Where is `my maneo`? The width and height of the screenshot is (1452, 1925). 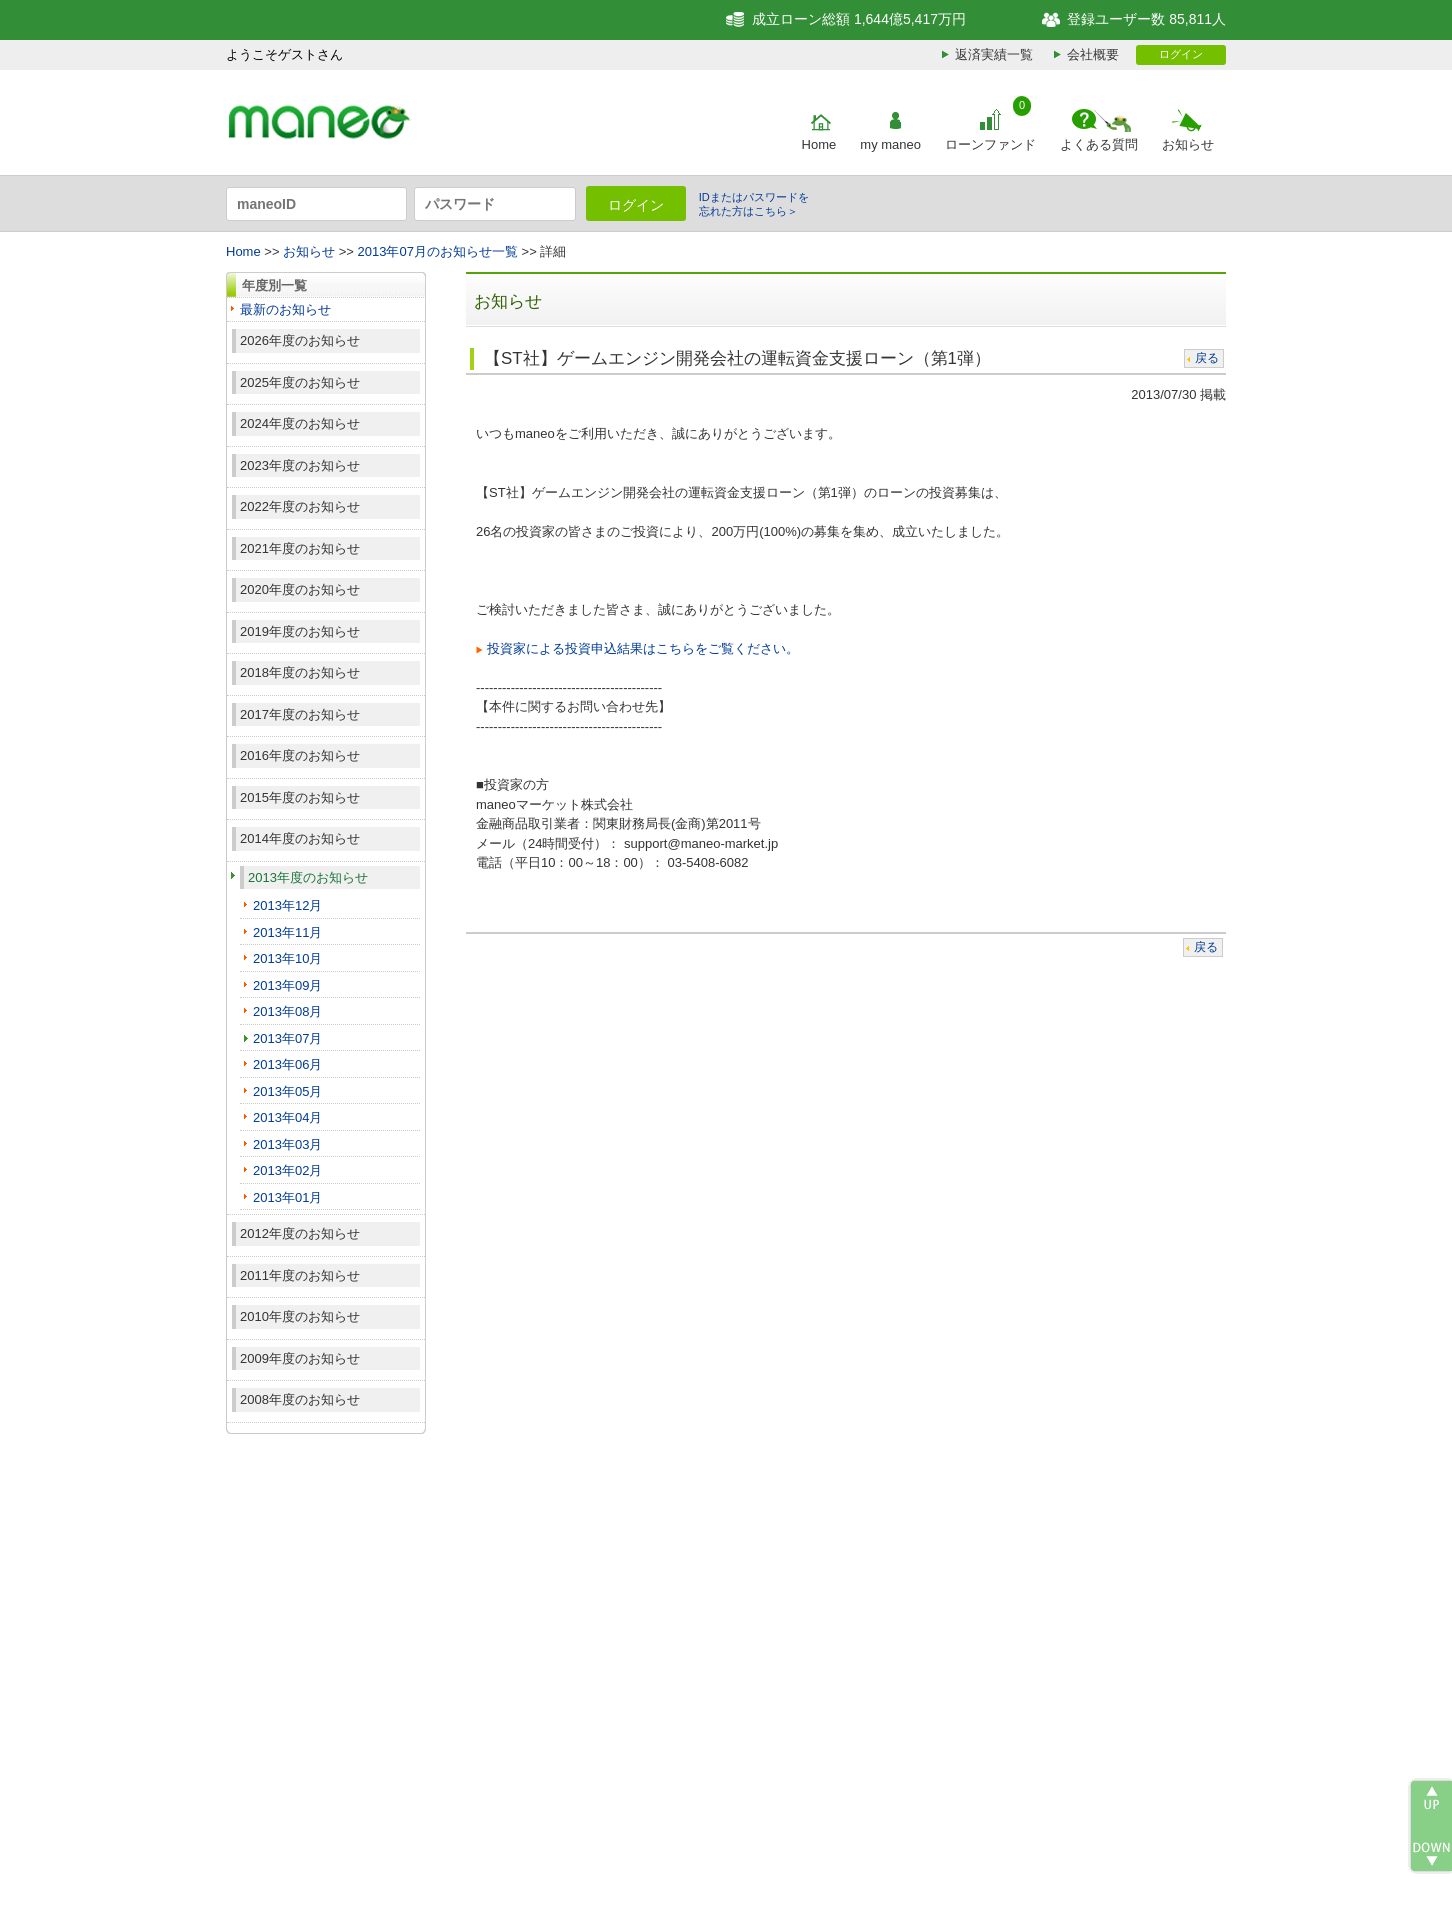 my maneo is located at coordinates (890, 144).